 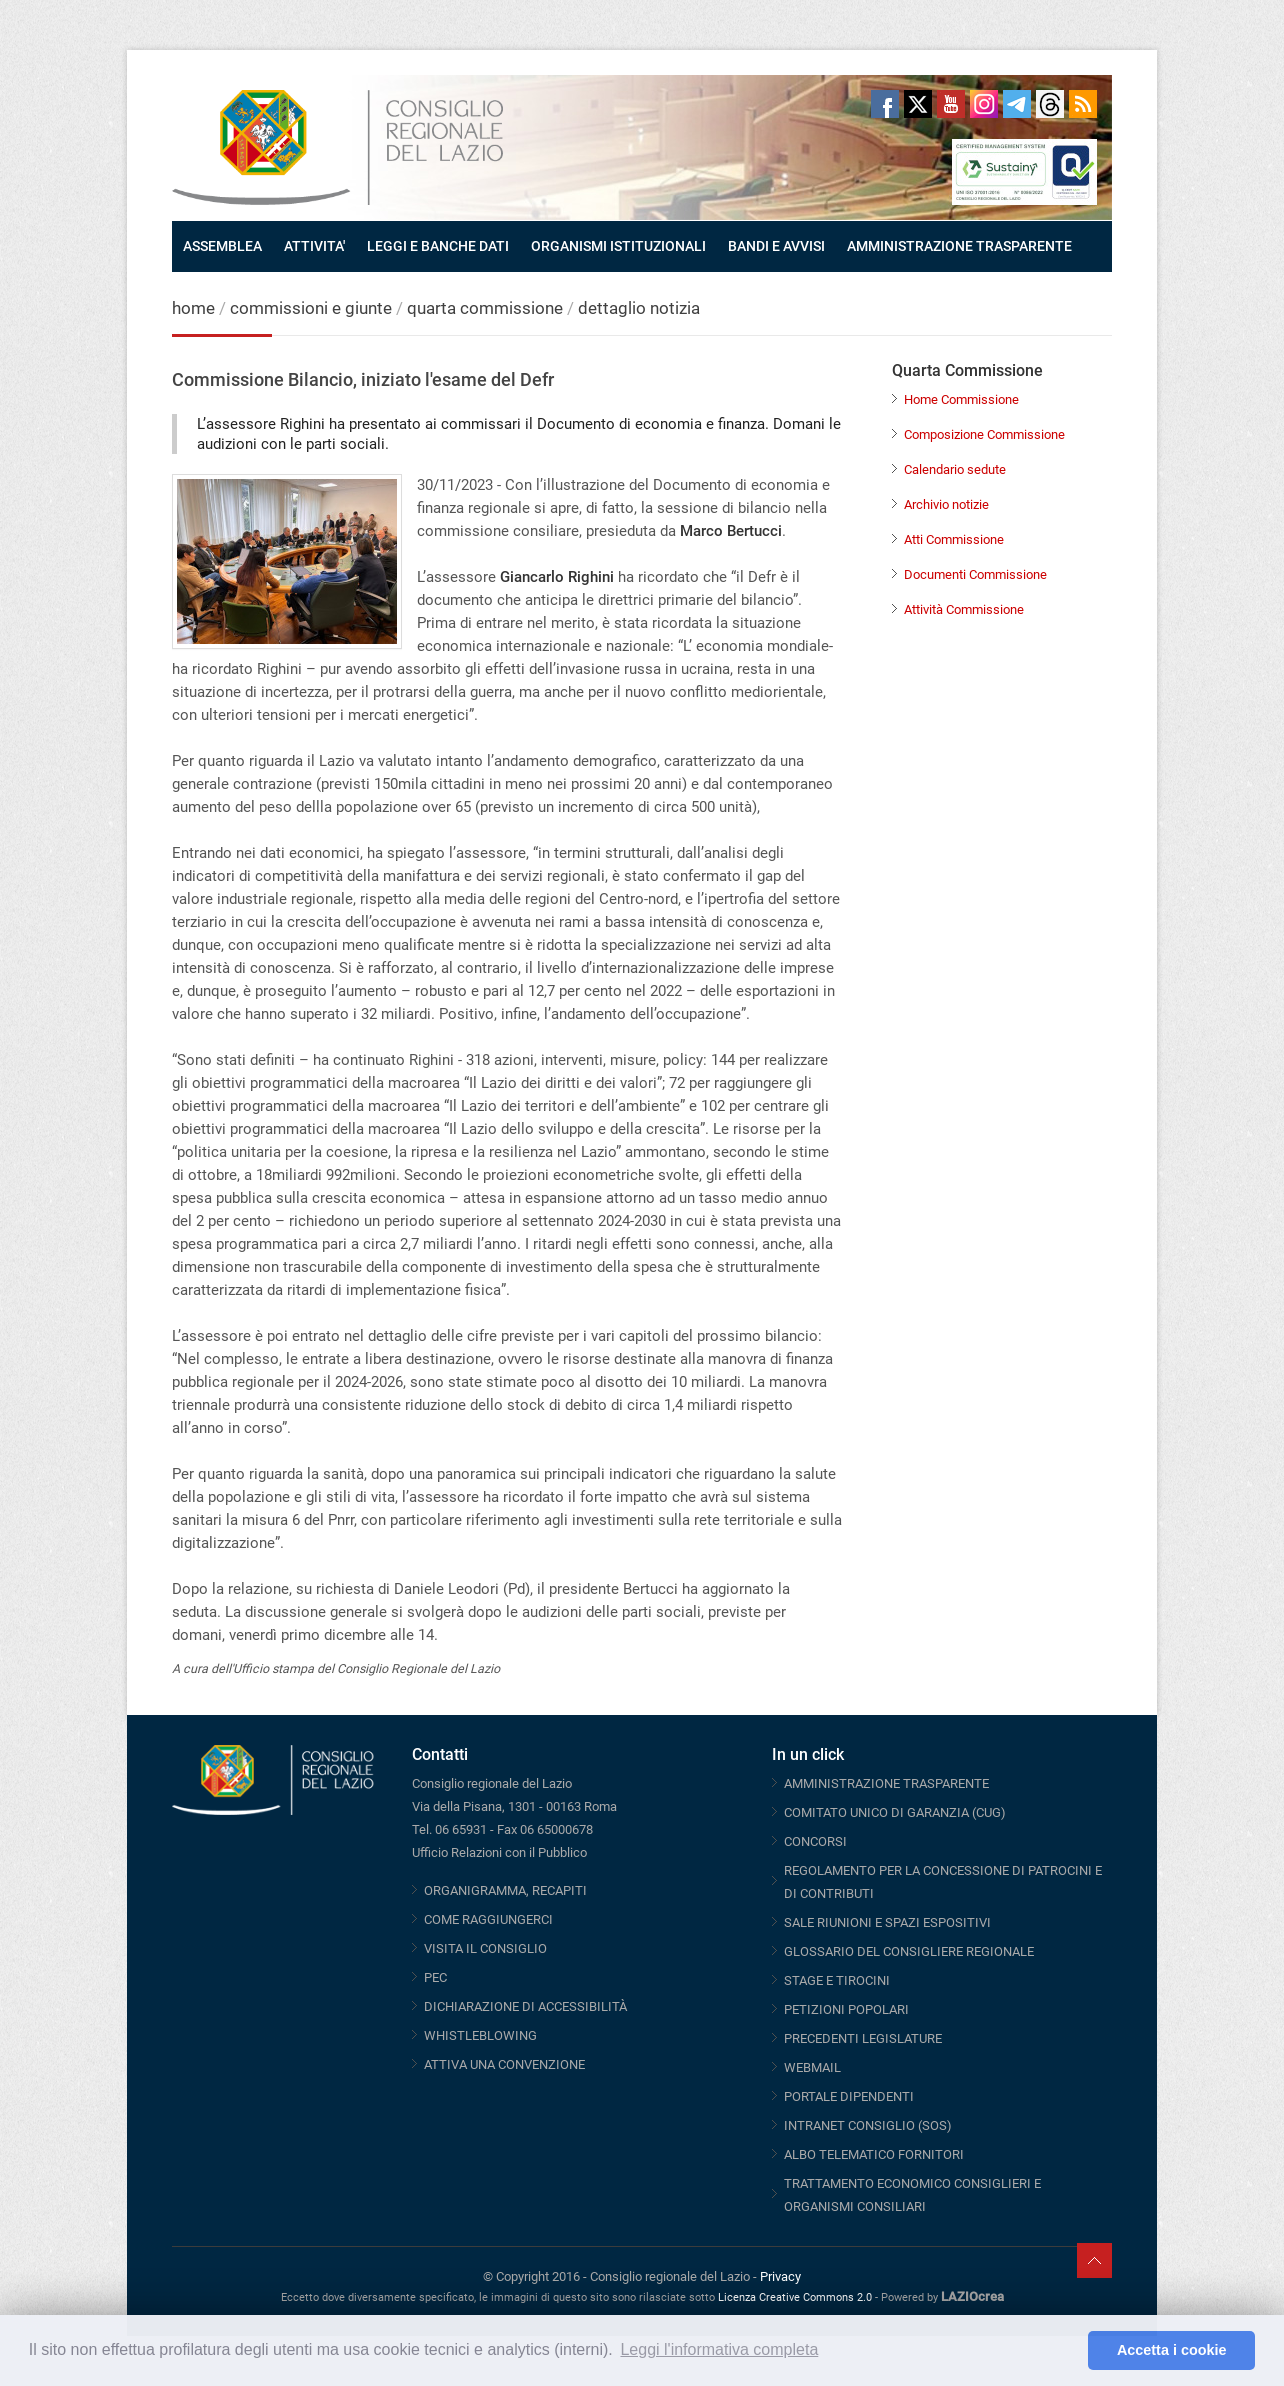 I want to click on GLOSSARIO DEL CONSIGLIERE REGIONALE, so click(x=909, y=1951).